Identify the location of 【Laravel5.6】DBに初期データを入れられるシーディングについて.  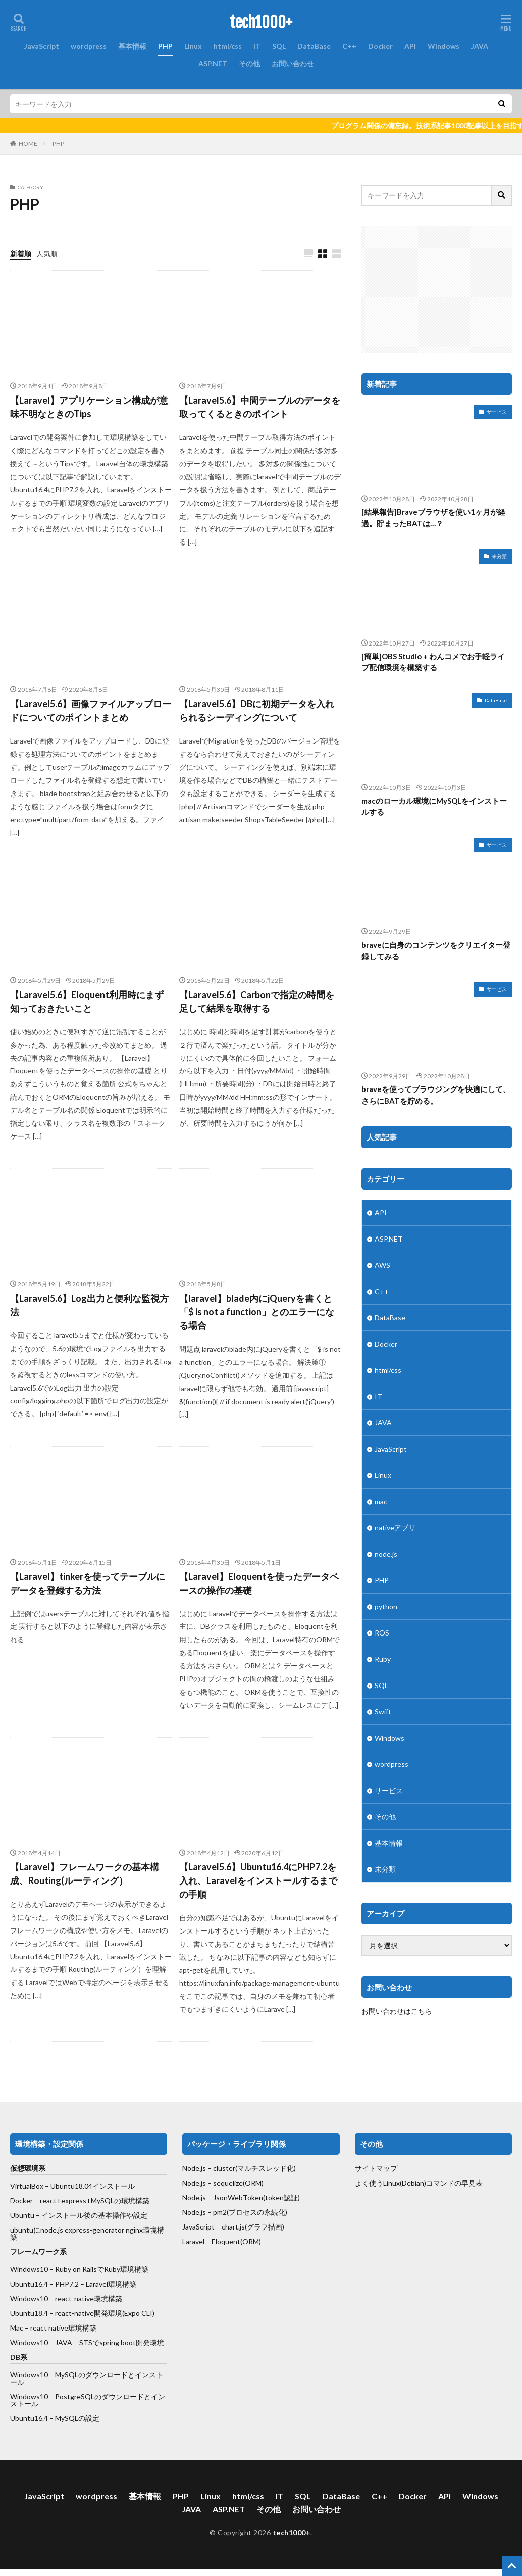
(256, 710).